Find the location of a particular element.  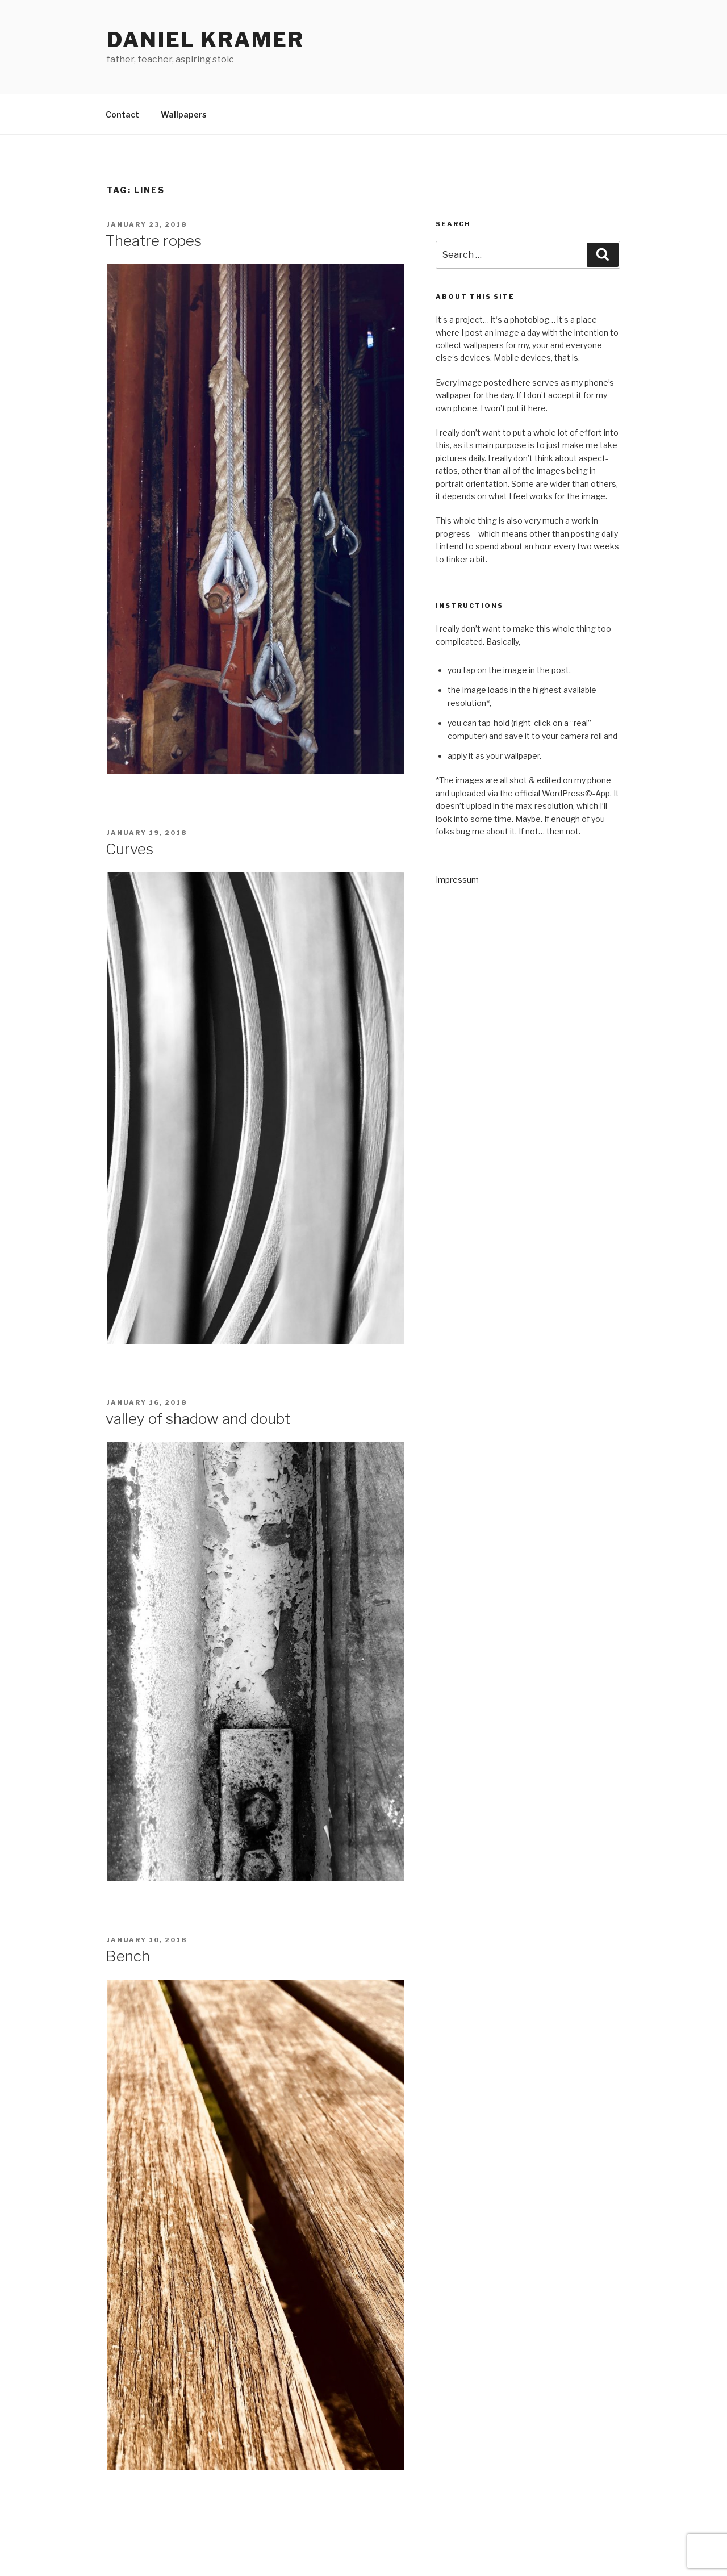

Daniel Kramer is located at coordinates (205, 39).